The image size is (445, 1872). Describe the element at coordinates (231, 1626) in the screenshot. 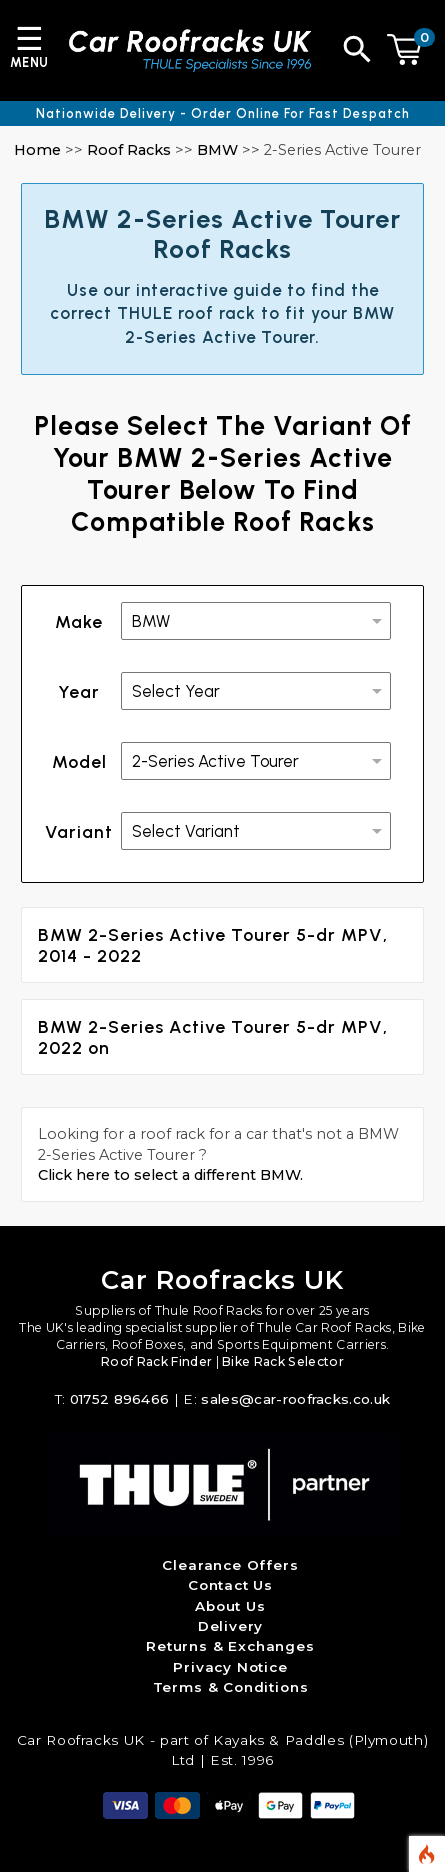

I see `Delivery` at that location.